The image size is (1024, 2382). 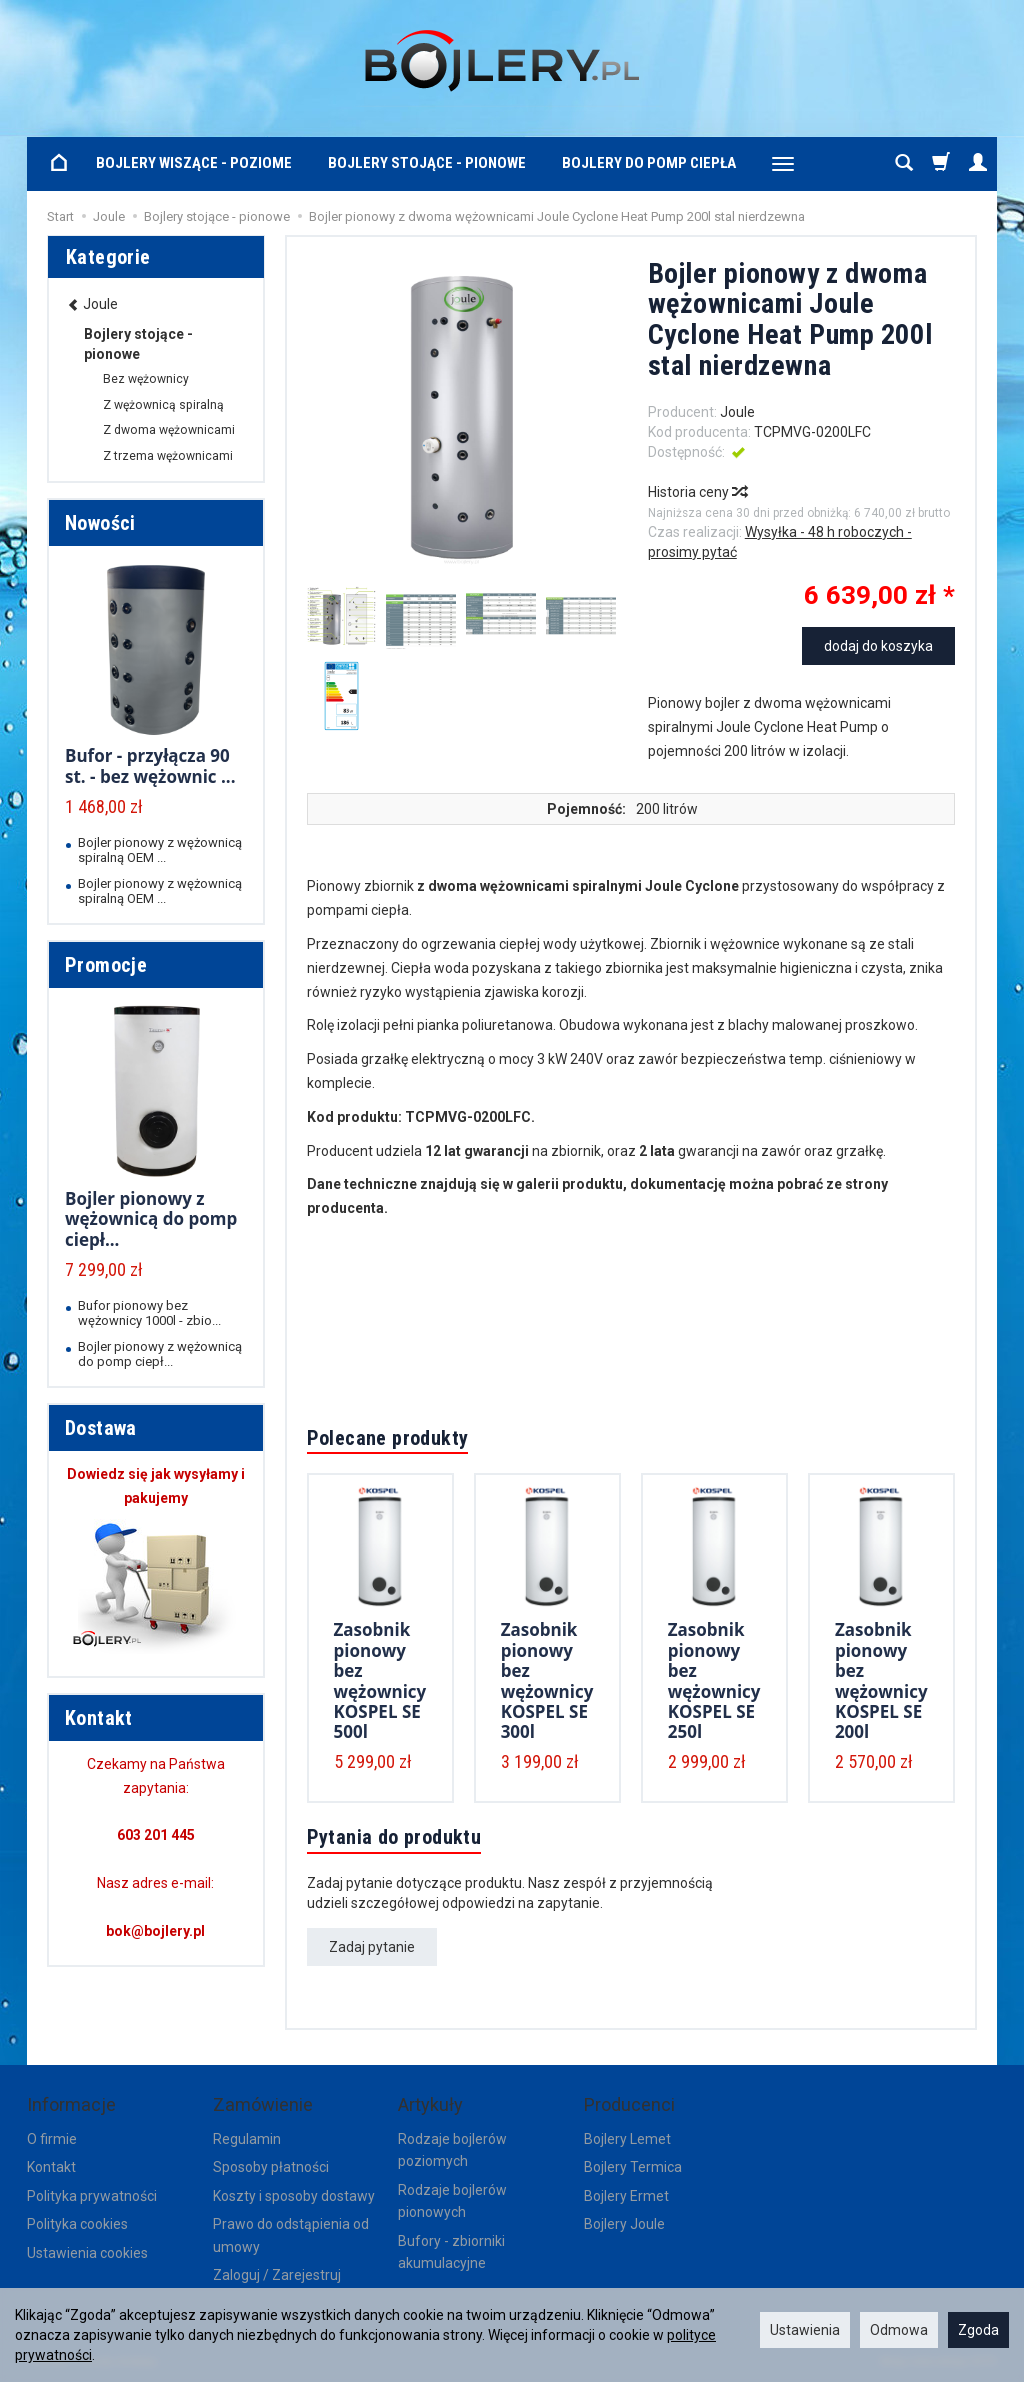 What do you see at coordinates (160, 850) in the screenshot?
I see `Bojler pionowy z wężownicą spiralną OEM ...` at bounding box center [160, 850].